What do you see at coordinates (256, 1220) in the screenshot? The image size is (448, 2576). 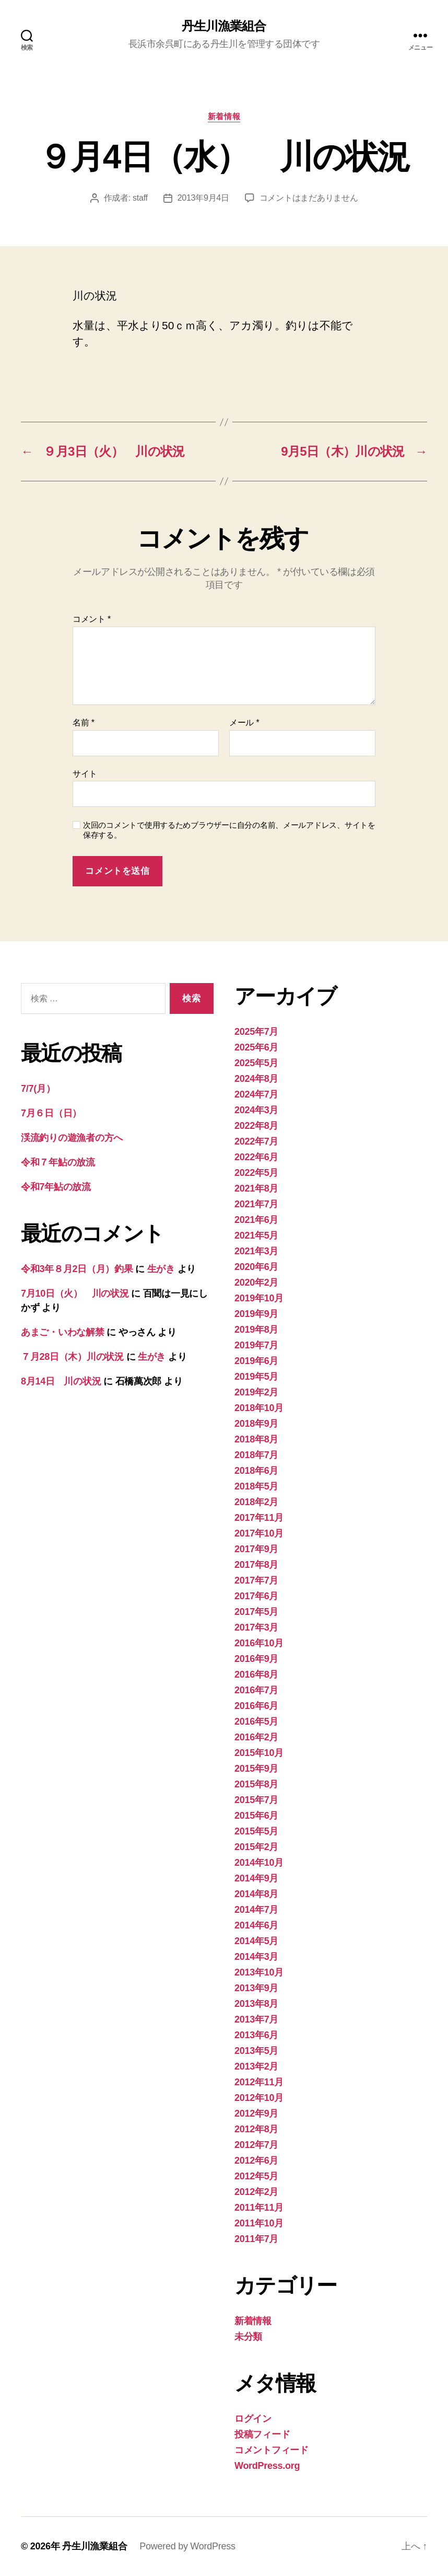 I see `2021年6月` at bounding box center [256, 1220].